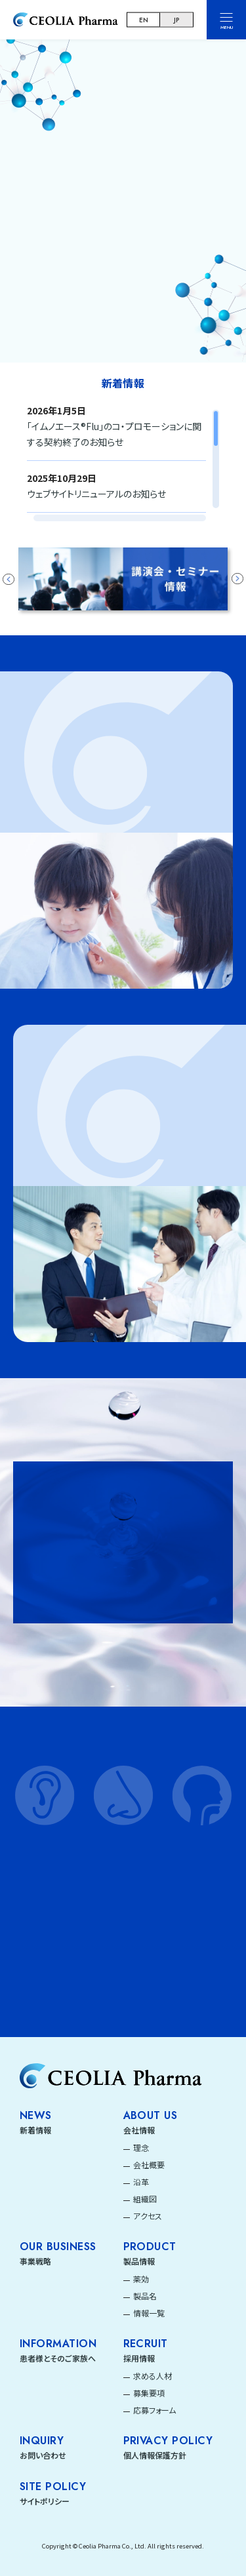 This screenshot has height=2576, width=246. What do you see at coordinates (35, 2261) in the screenshot?
I see `事業戦略` at bounding box center [35, 2261].